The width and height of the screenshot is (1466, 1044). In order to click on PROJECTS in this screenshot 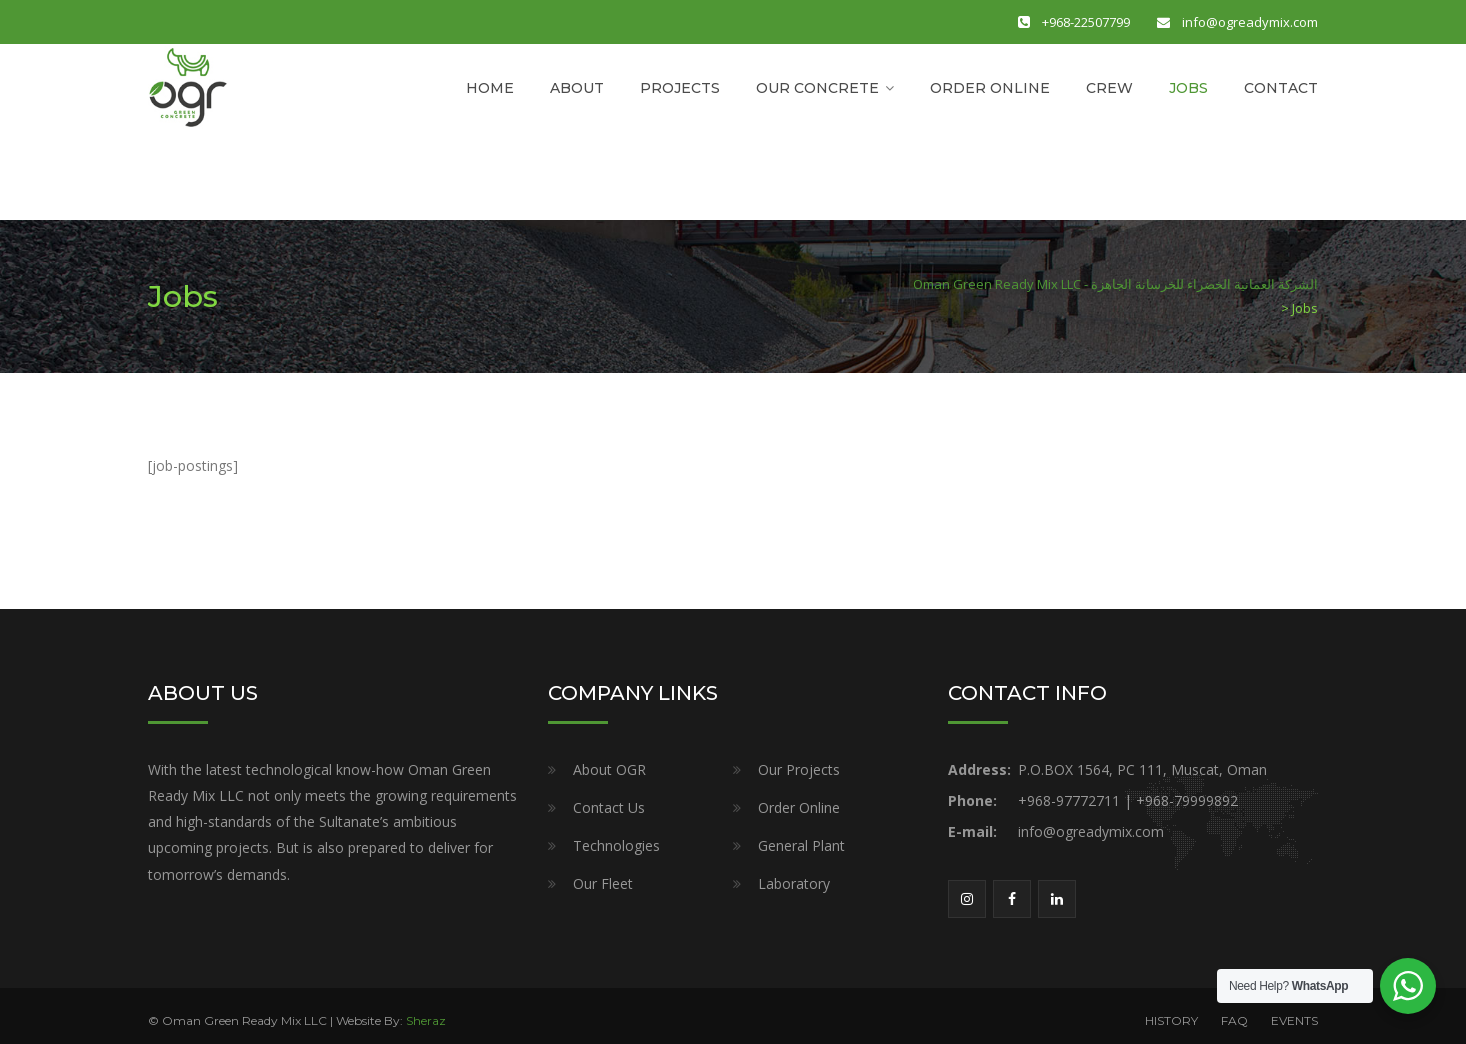, I will do `click(680, 88)`.